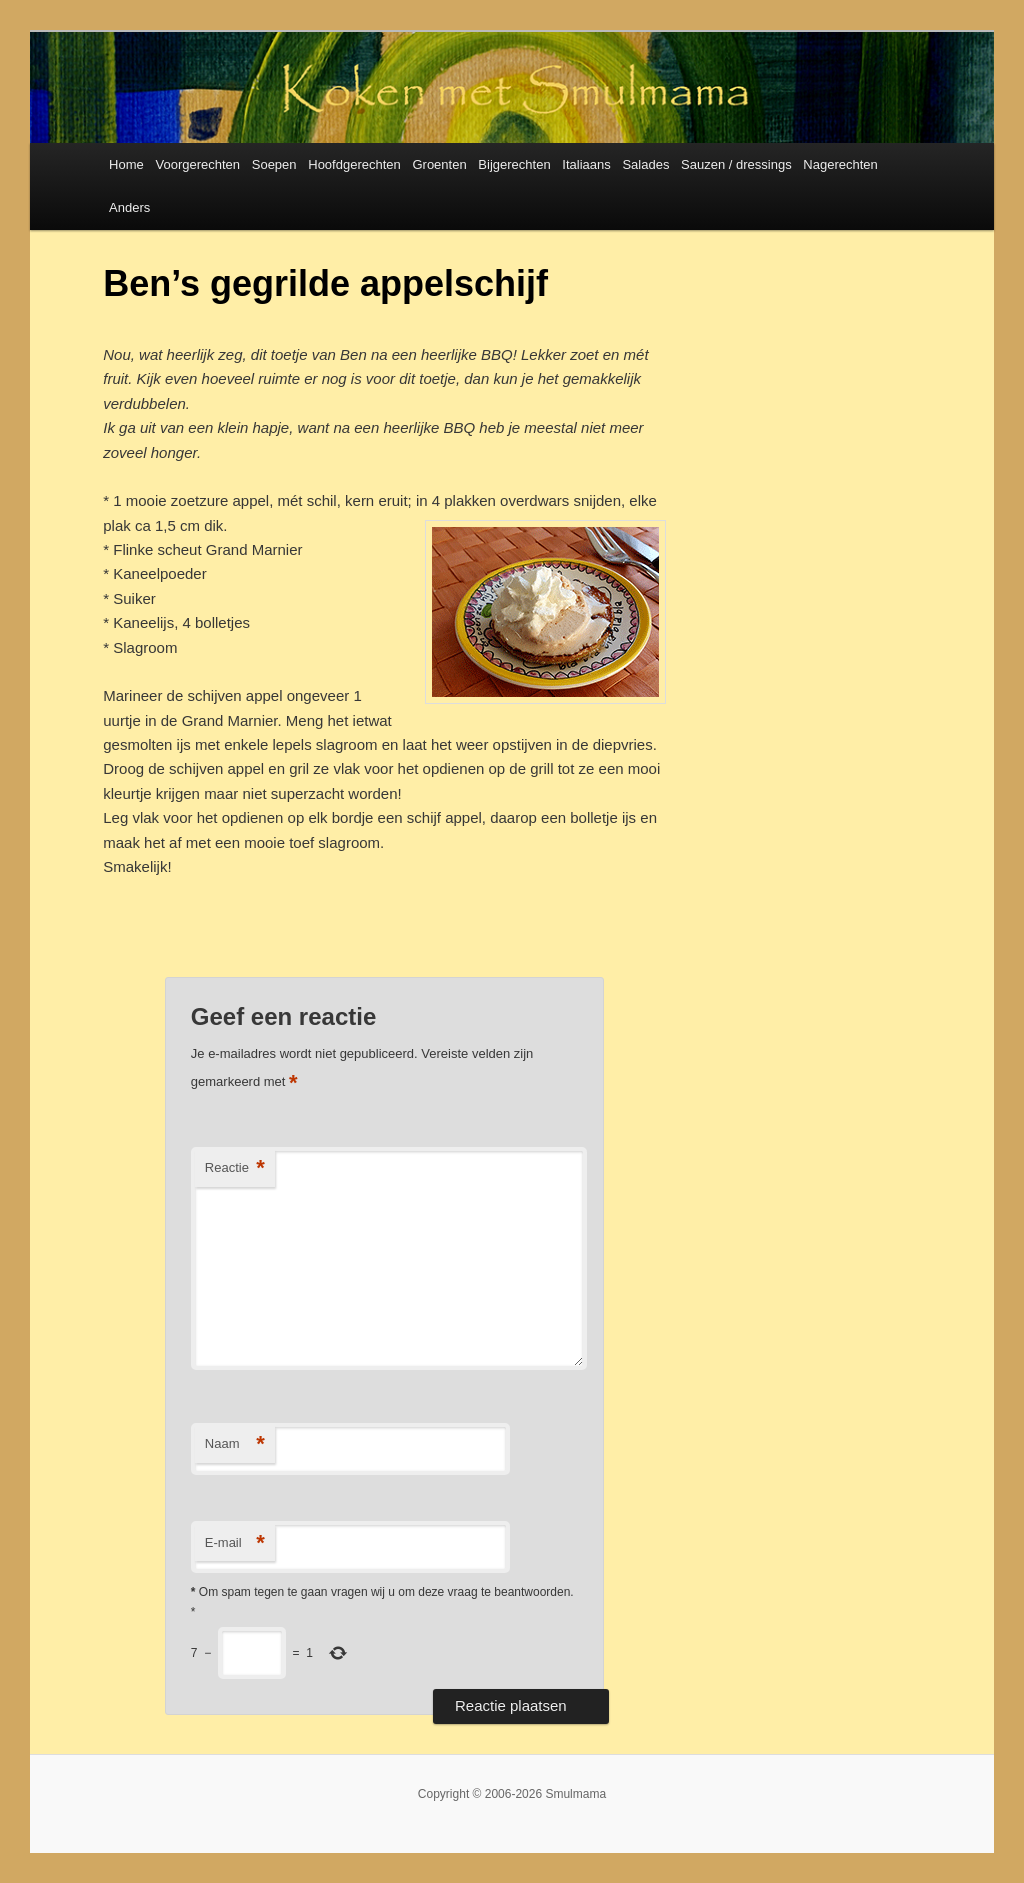 Image resolution: width=1024 pixels, height=1883 pixels. Describe the element at coordinates (439, 164) in the screenshot. I see `Groenten` at that location.